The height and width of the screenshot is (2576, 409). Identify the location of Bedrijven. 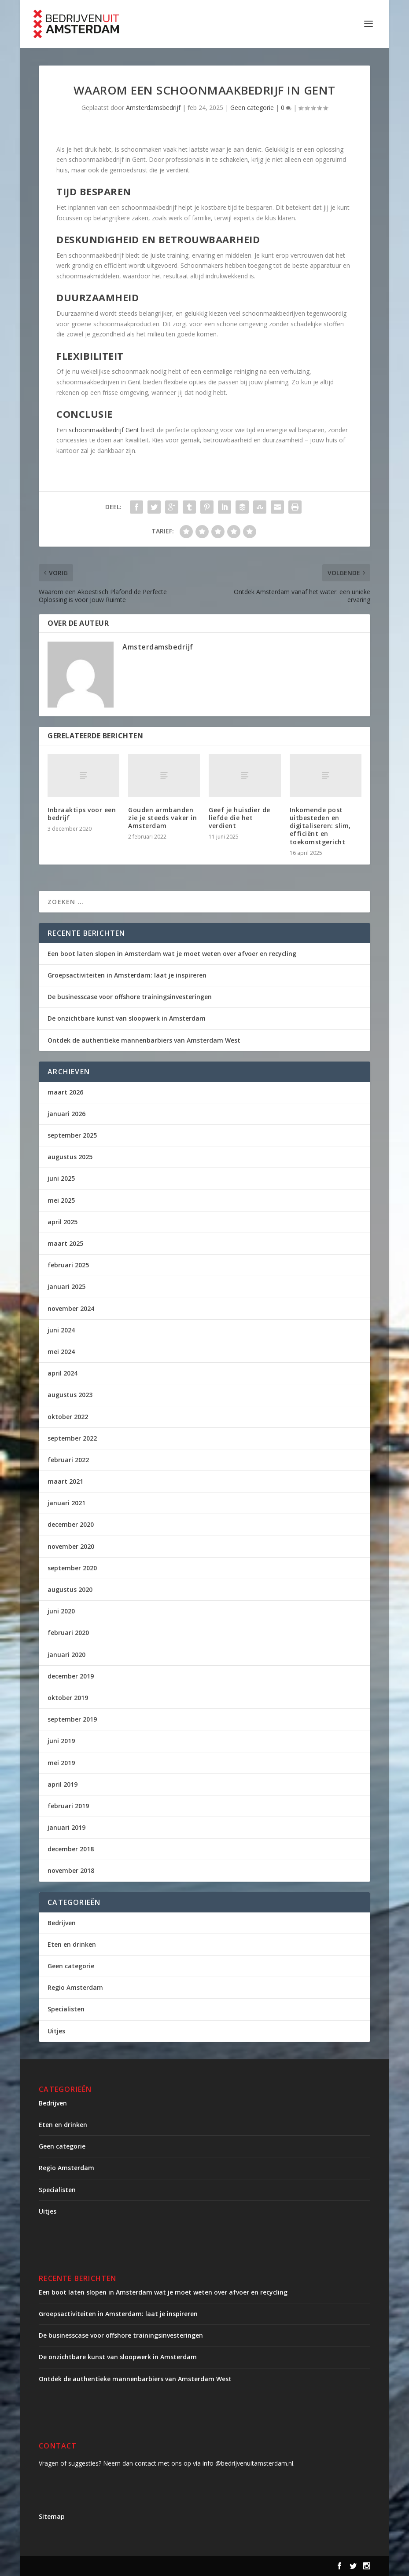
(62, 1923).